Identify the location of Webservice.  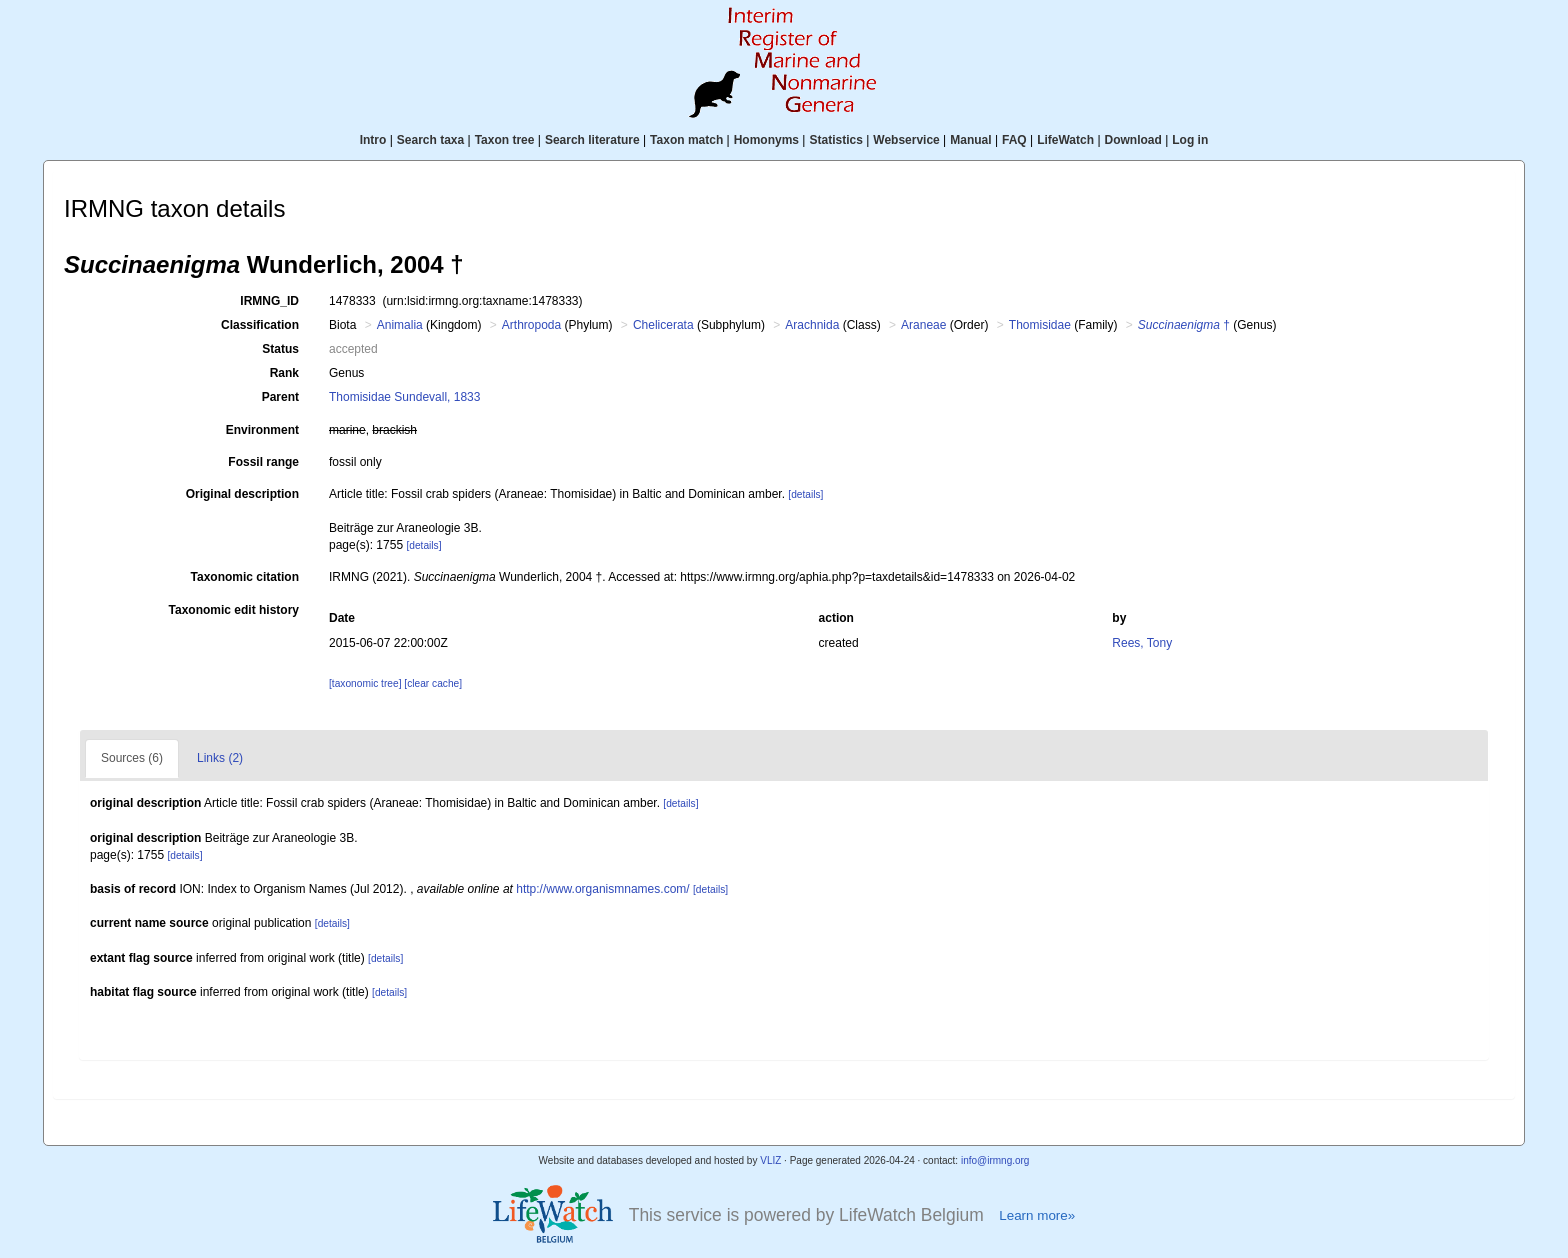
(906, 140).